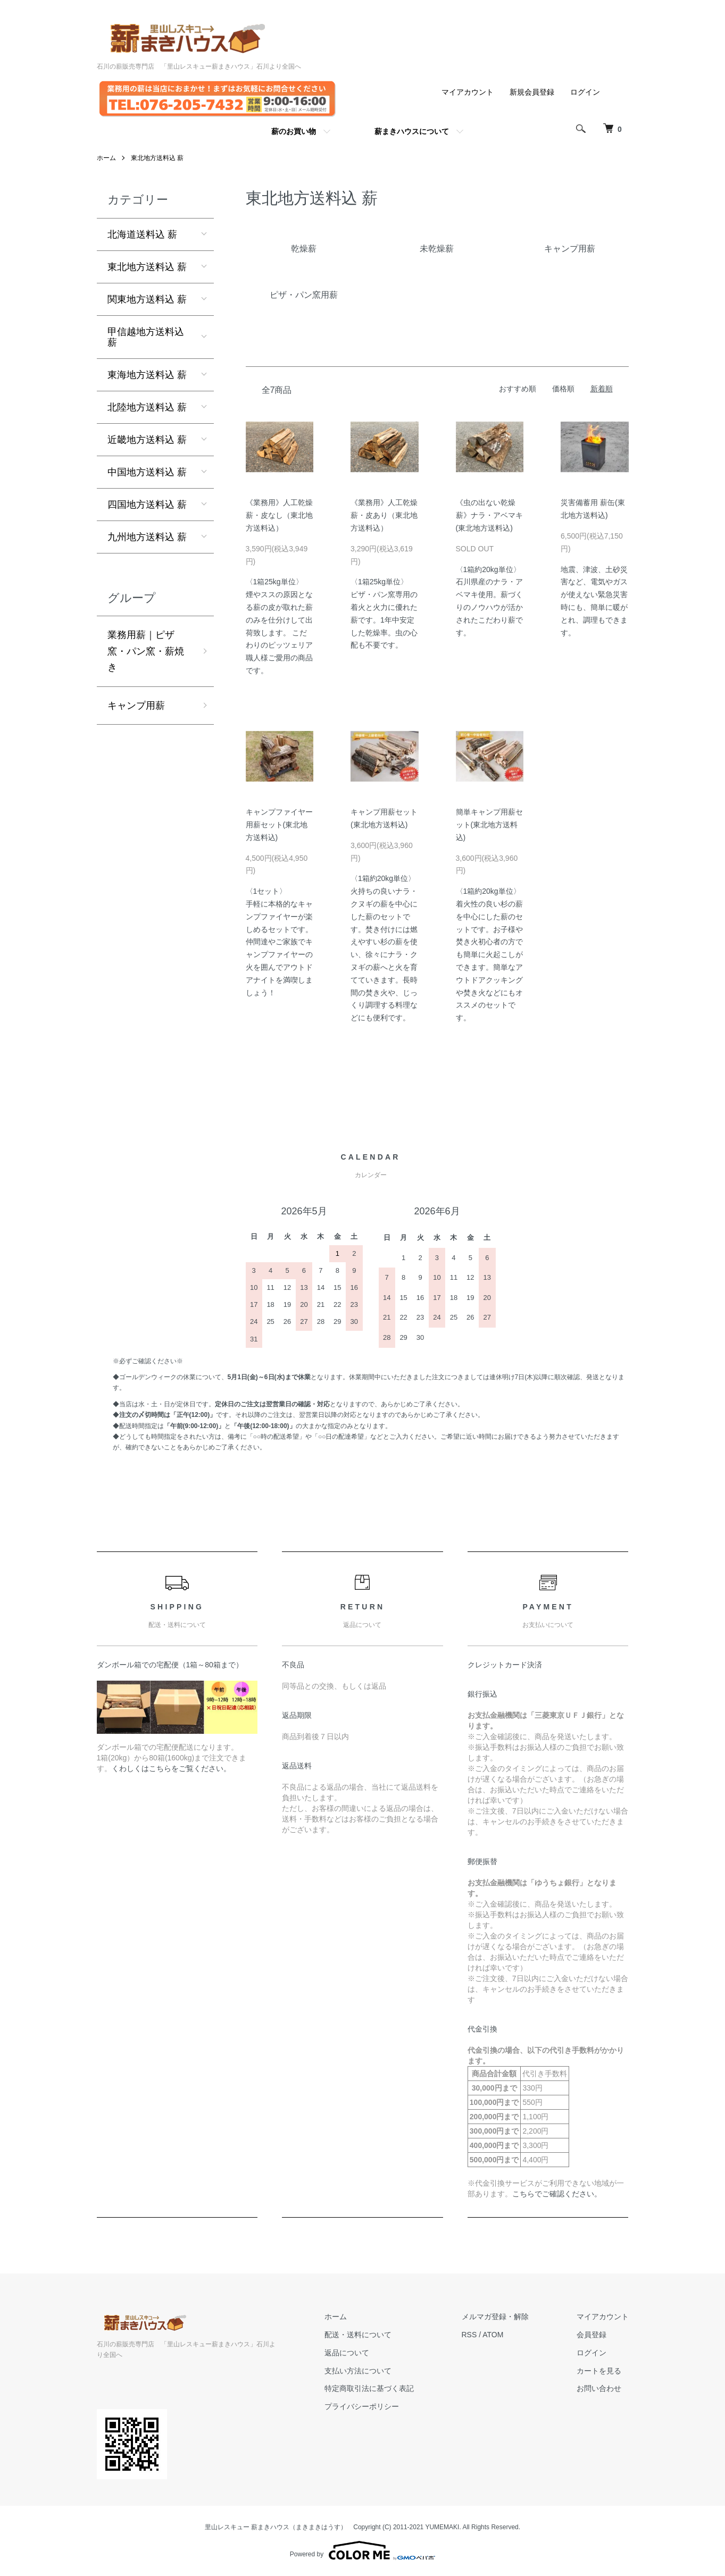 The image size is (725, 2576). What do you see at coordinates (495, 2316) in the screenshot?
I see `メルマガ登録・解除` at bounding box center [495, 2316].